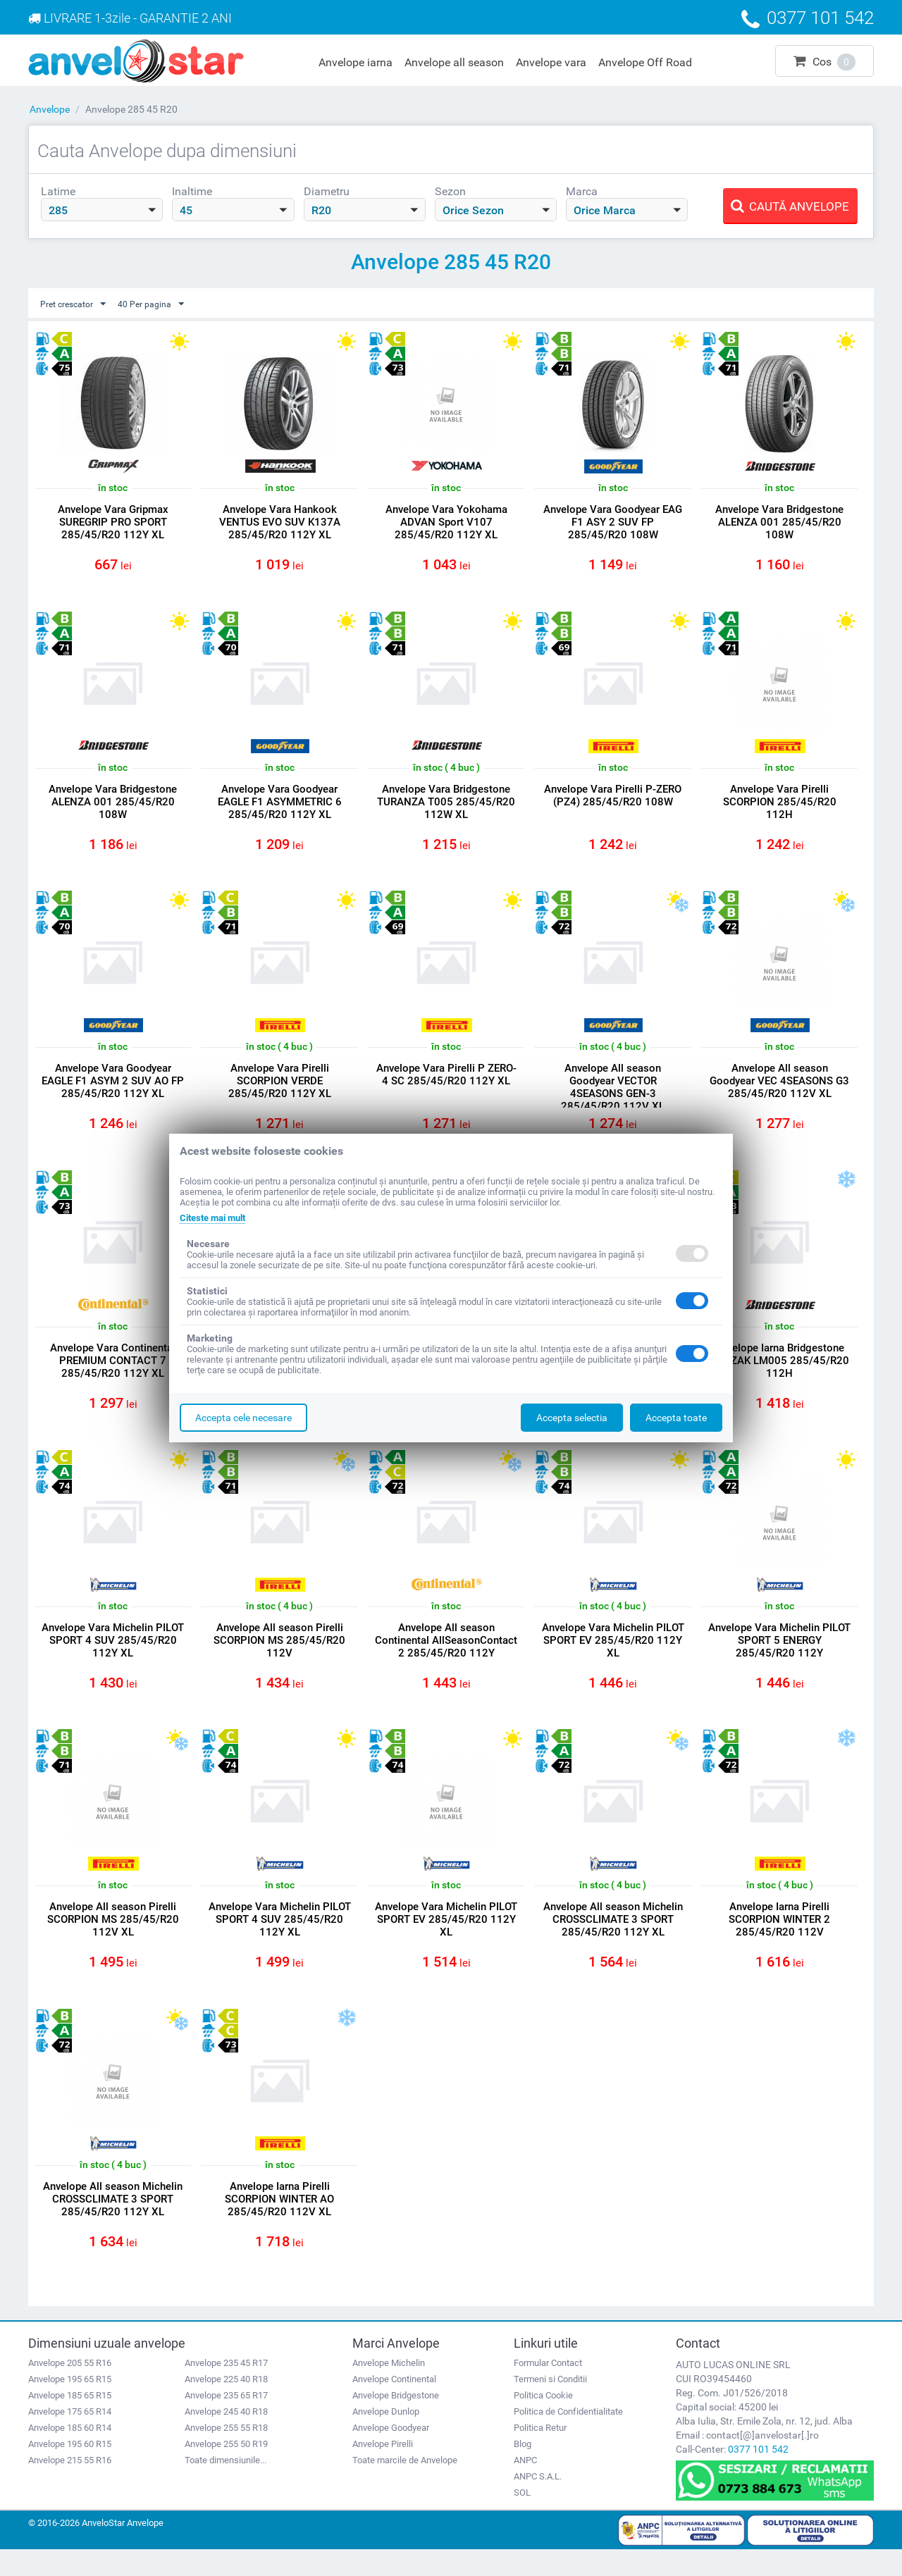  What do you see at coordinates (613, 1656) in the screenshot?
I see `Anvelope Vara Michelin PILOT SPORT EV 285/45/R20 112Y XL` at bounding box center [613, 1656].